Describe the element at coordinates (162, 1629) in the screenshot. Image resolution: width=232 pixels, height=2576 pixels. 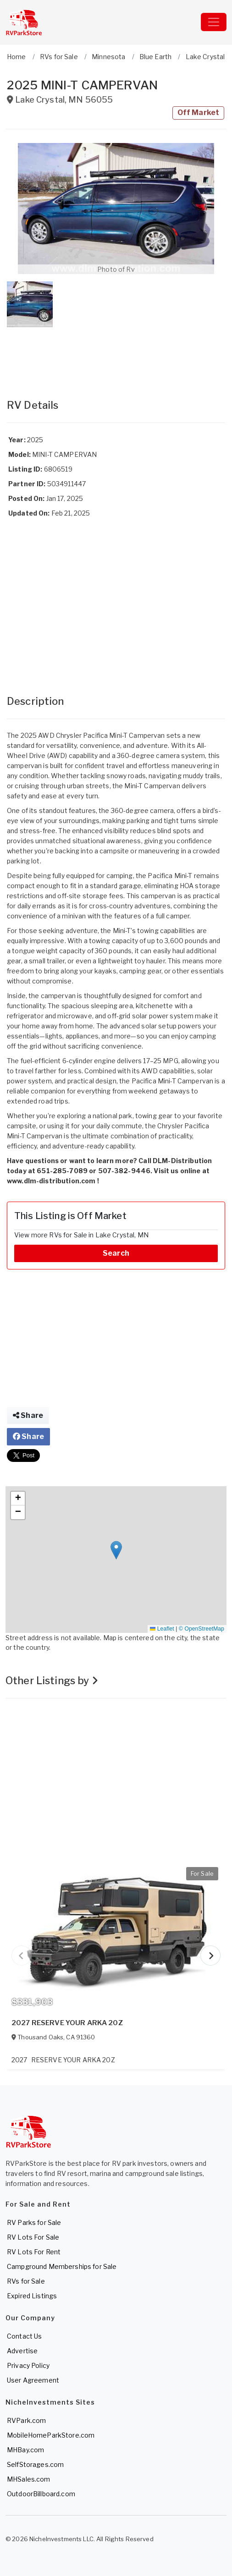
I see `Leaflet` at that location.